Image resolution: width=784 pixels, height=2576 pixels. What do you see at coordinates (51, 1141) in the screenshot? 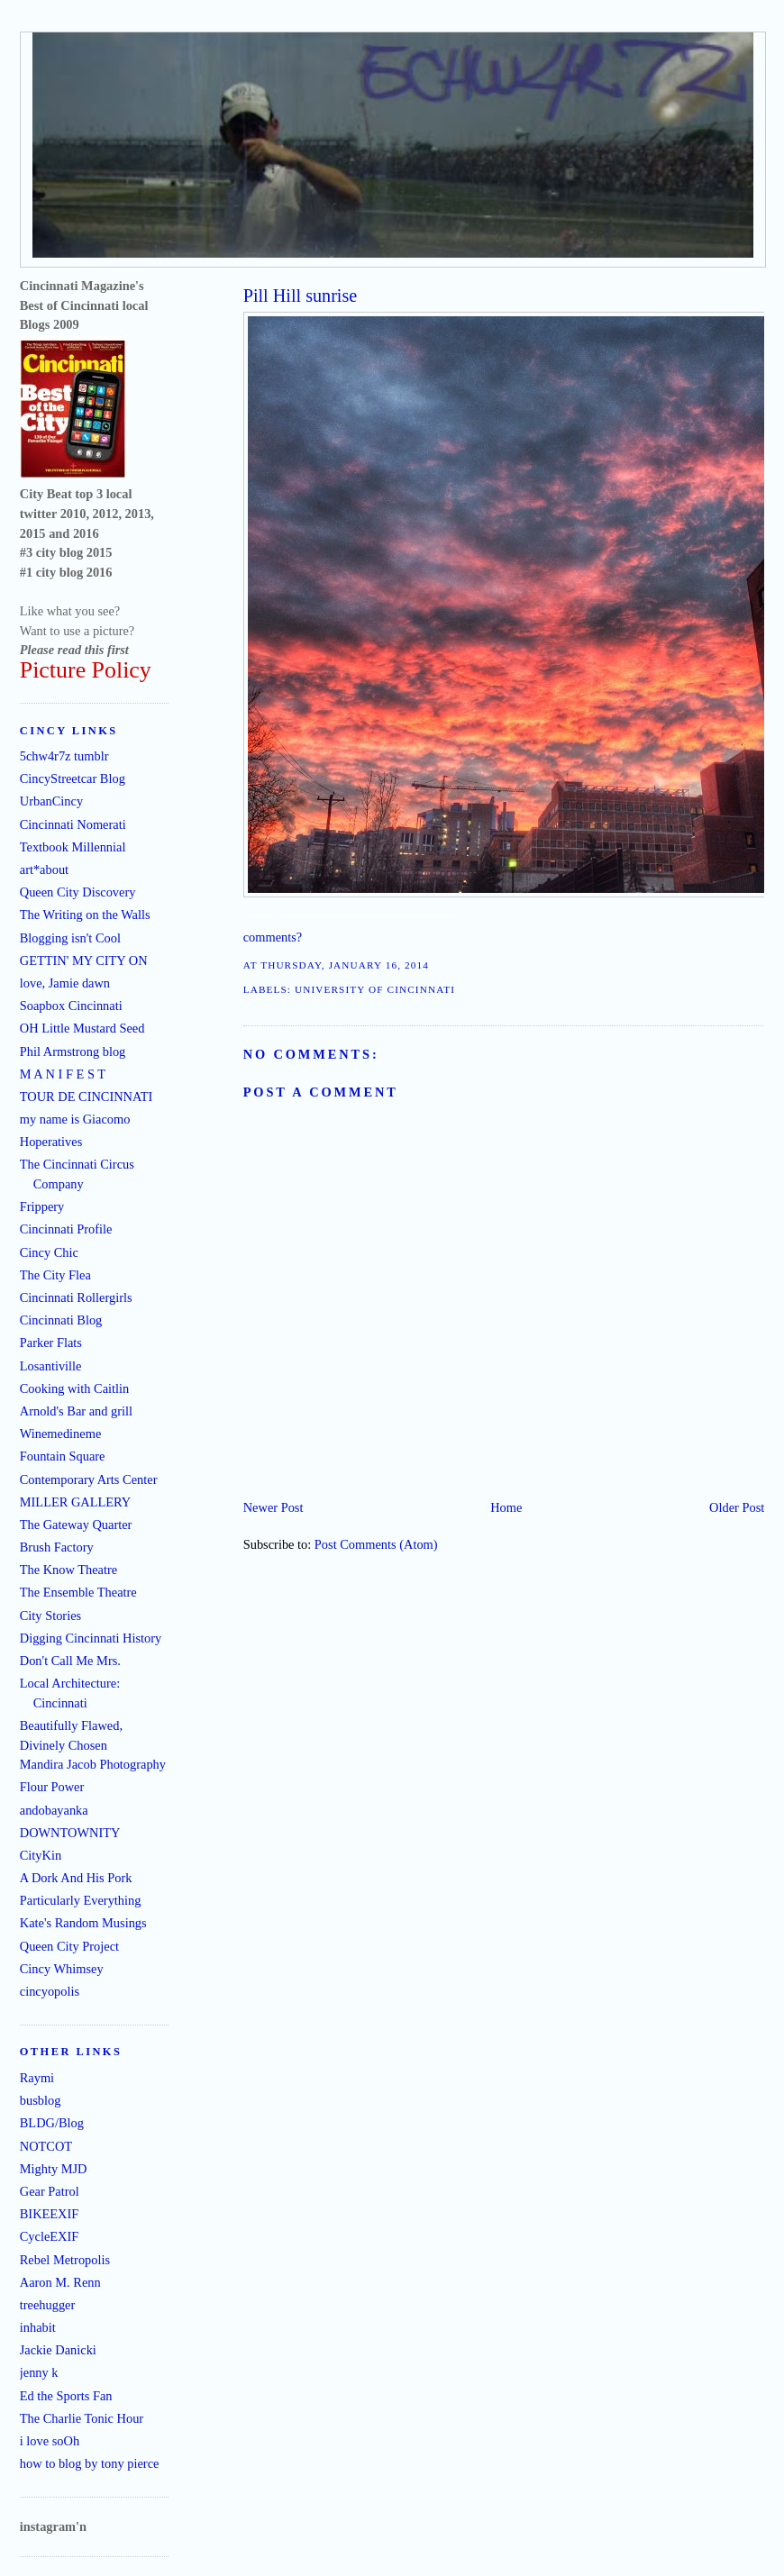
I see `Hoperatives` at bounding box center [51, 1141].